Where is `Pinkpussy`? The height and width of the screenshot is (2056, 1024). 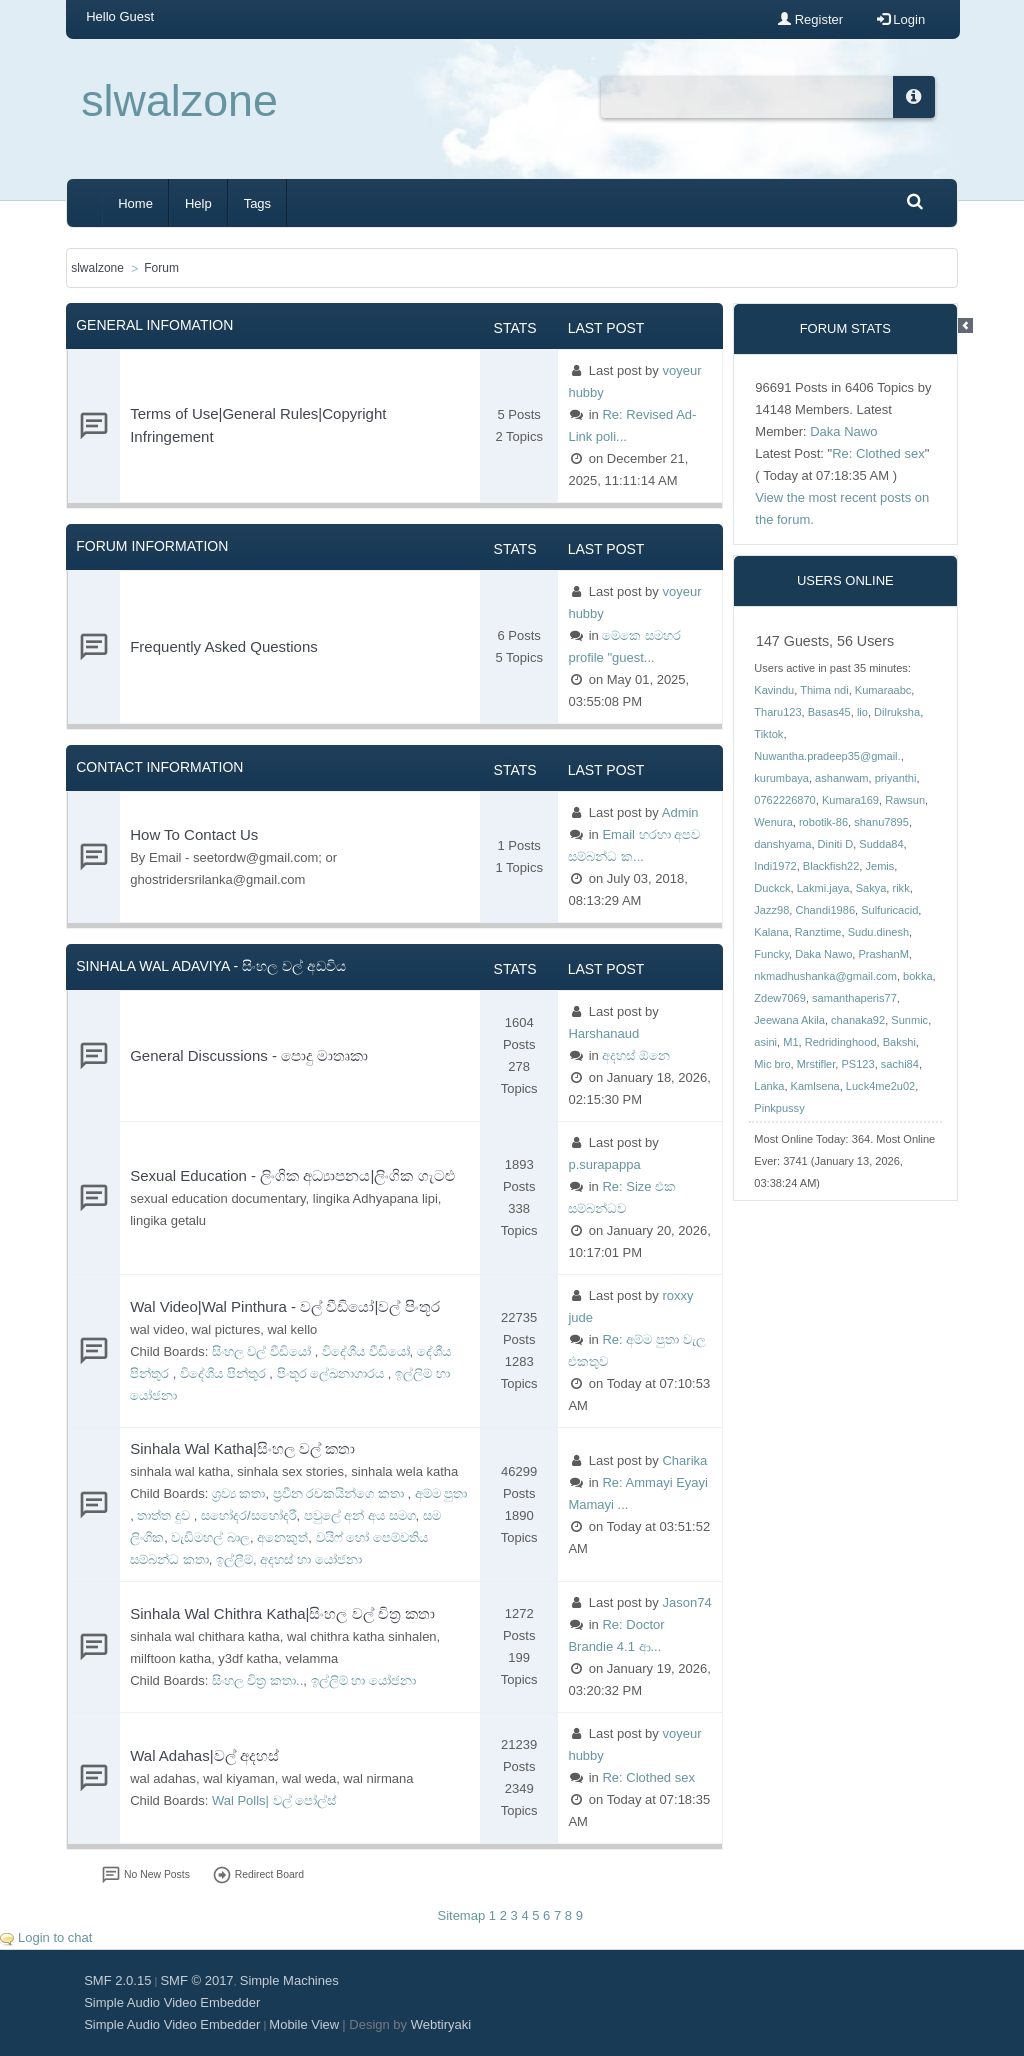 Pinkpussy is located at coordinates (779, 1108).